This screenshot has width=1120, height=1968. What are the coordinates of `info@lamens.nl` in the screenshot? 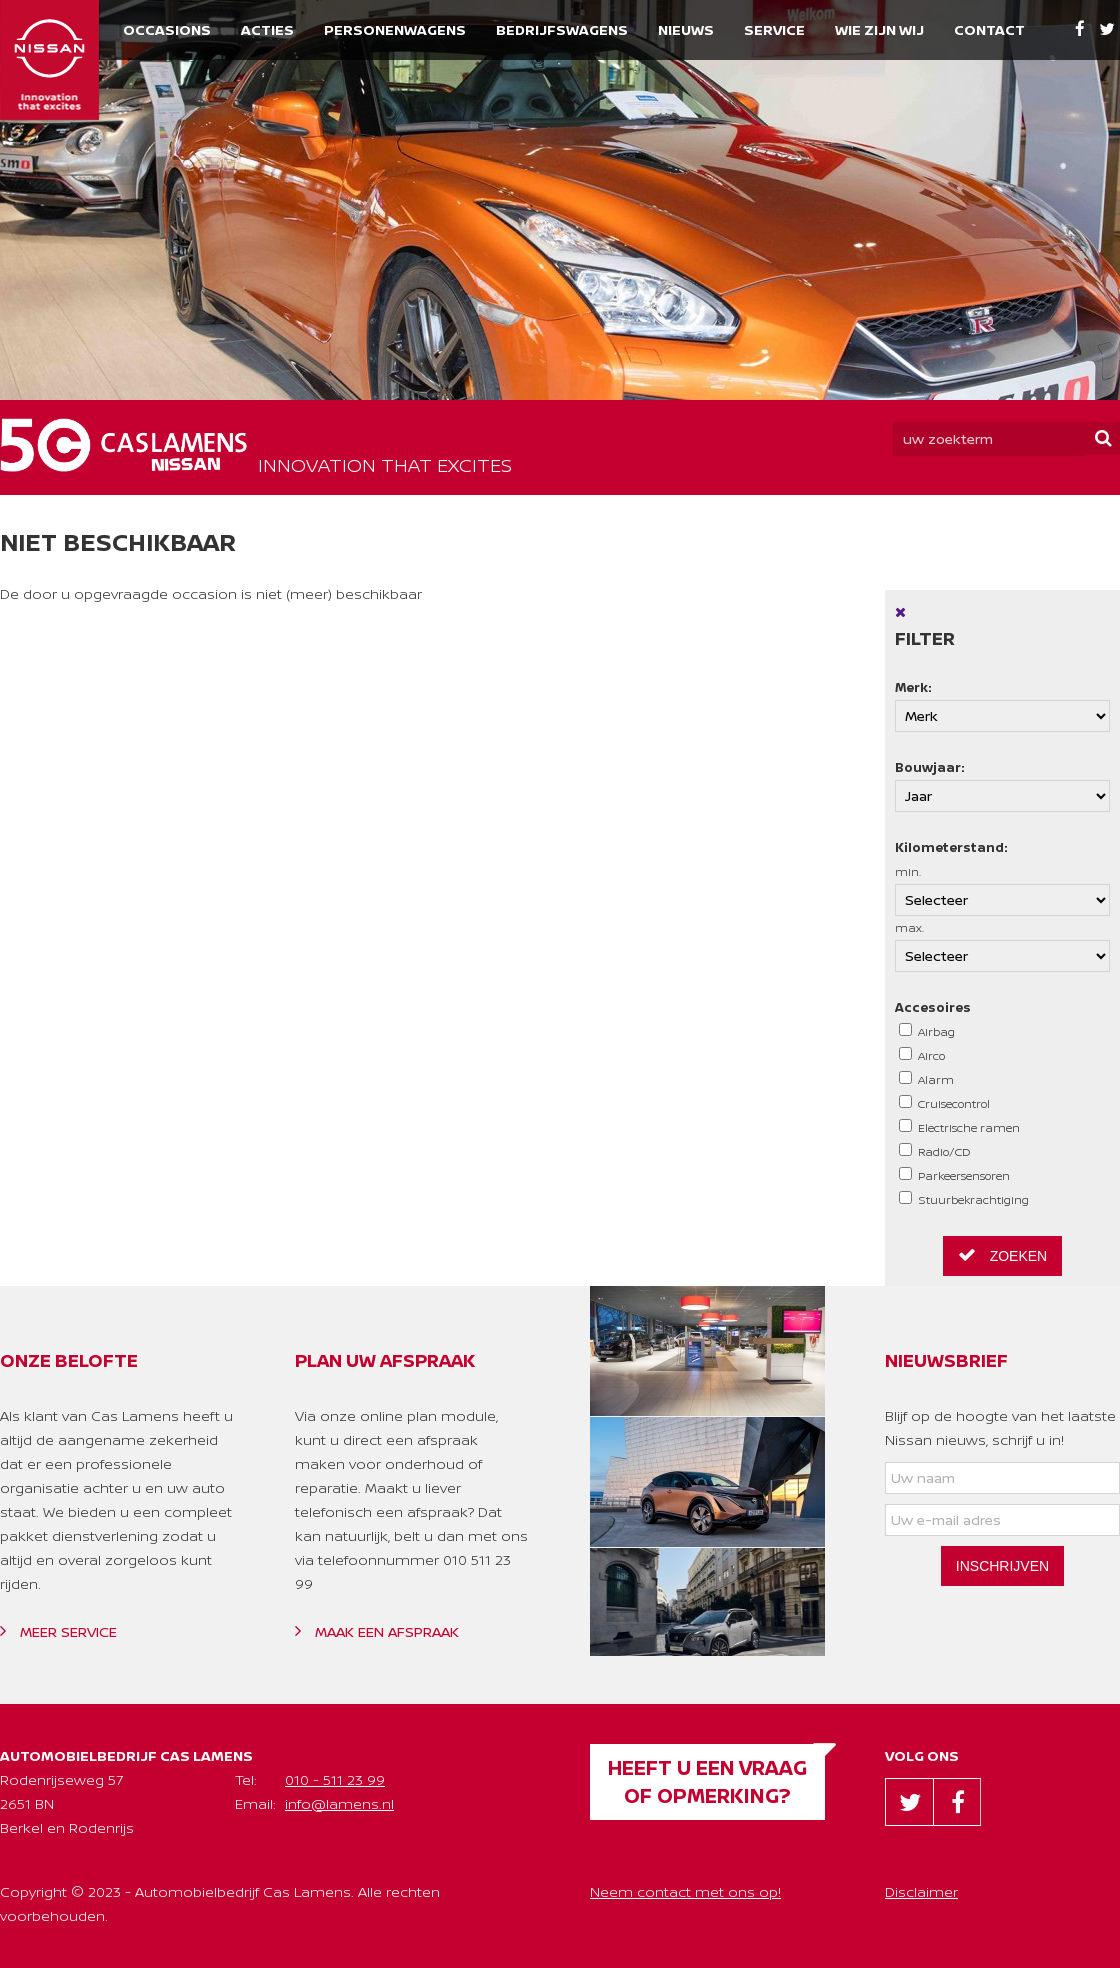 It's located at (339, 1803).